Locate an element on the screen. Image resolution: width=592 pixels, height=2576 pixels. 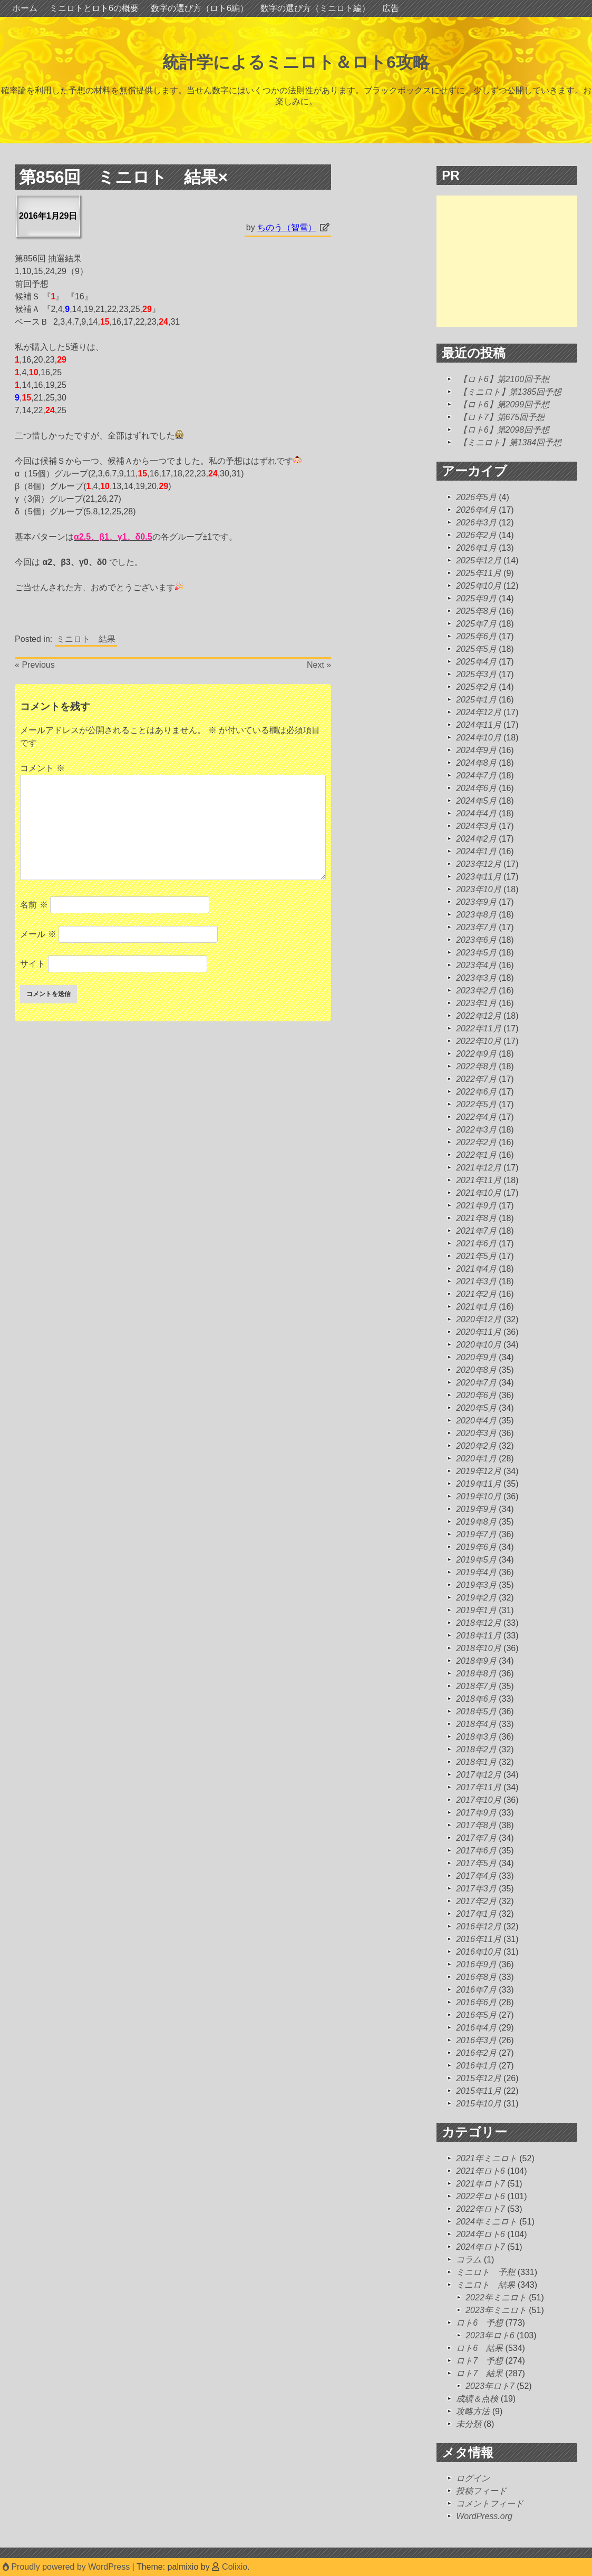
2021年6月 is located at coordinates (476, 1243).